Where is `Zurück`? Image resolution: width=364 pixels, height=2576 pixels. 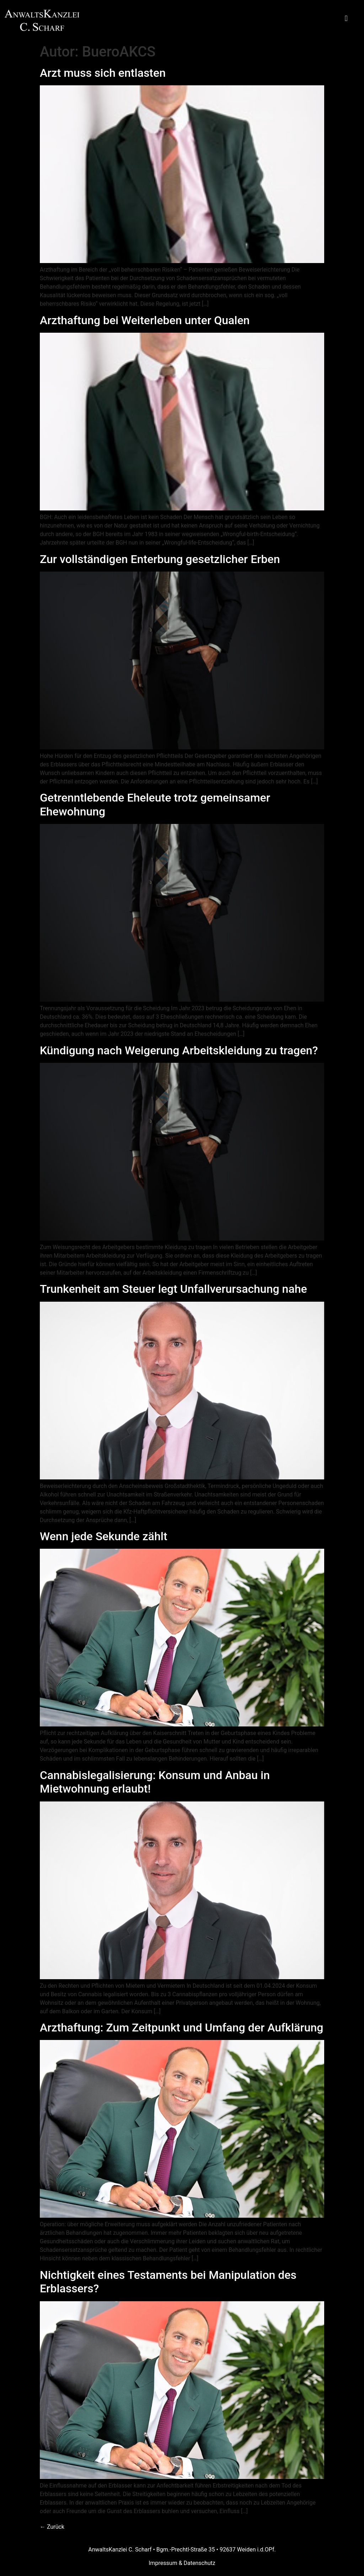 Zurück is located at coordinates (52, 2526).